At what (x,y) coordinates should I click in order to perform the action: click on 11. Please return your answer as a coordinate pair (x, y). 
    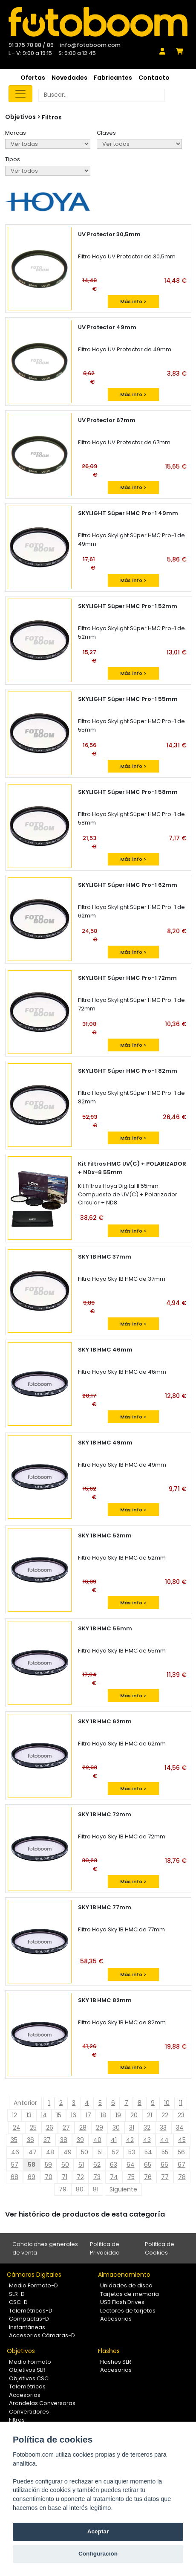
    Looking at the image, I should click on (180, 2102).